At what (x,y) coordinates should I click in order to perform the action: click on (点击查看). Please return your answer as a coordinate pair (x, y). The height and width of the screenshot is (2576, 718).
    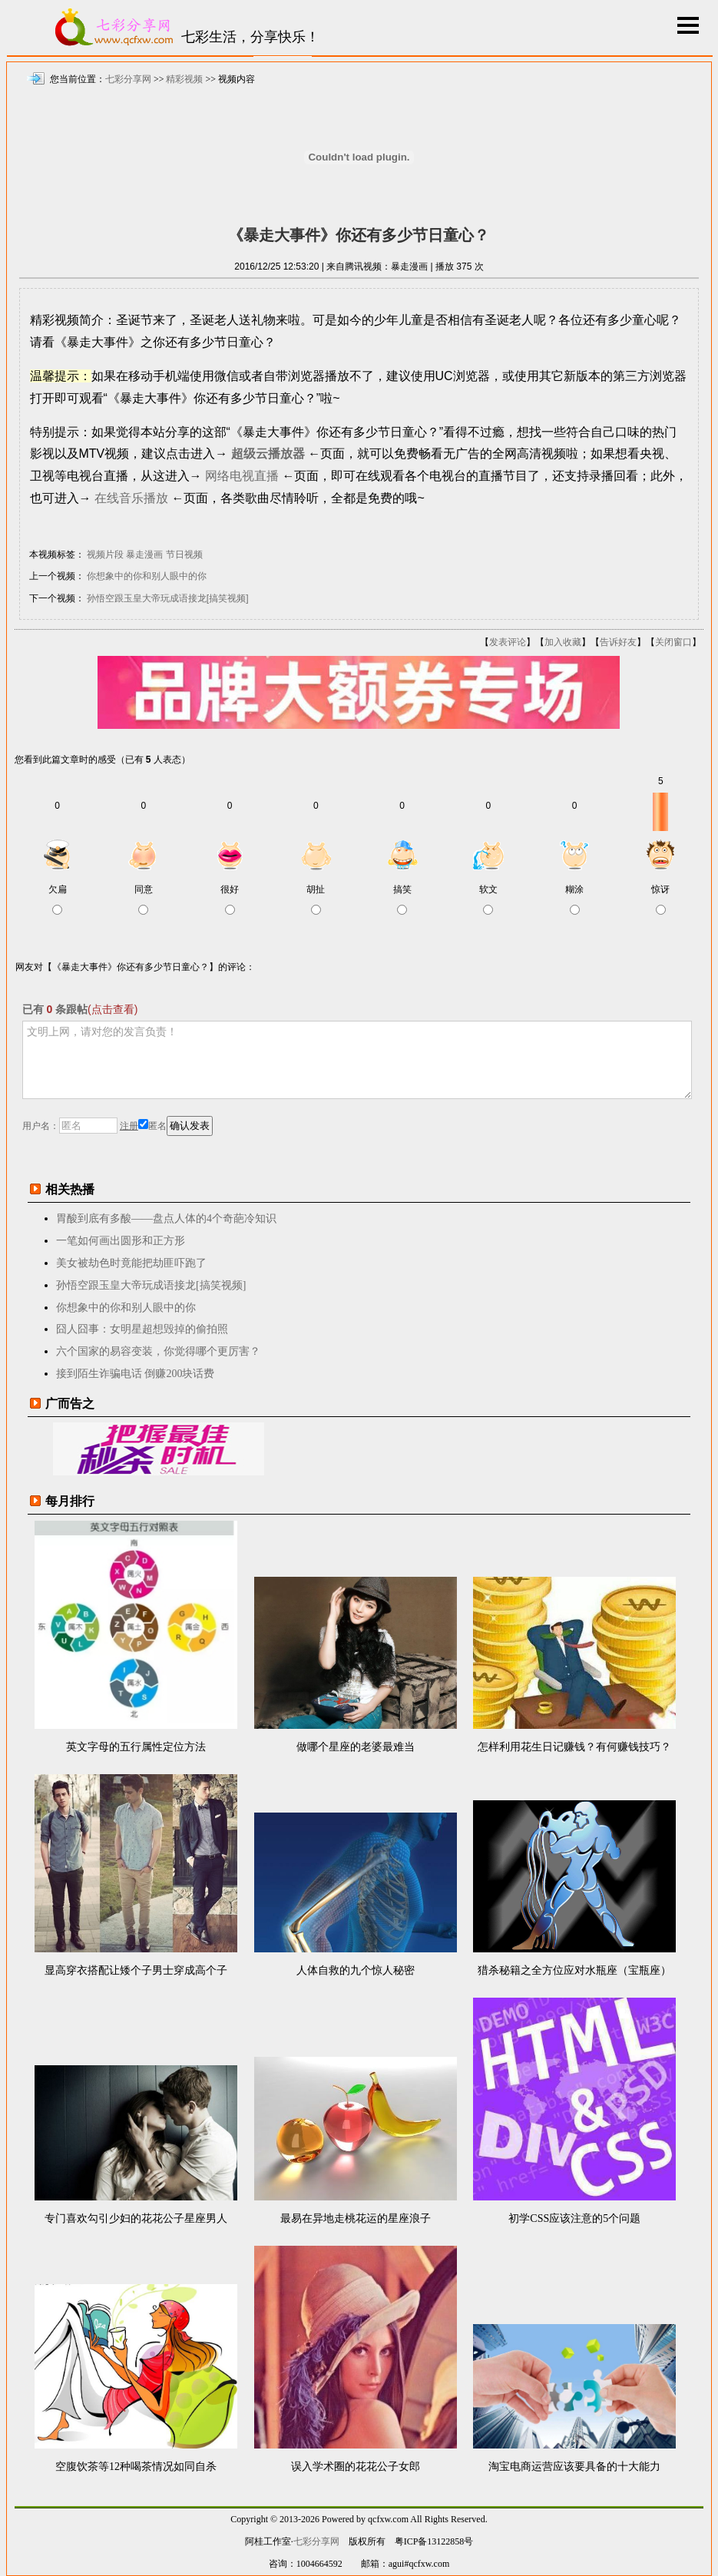
    Looking at the image, I should click on (112, 1009).